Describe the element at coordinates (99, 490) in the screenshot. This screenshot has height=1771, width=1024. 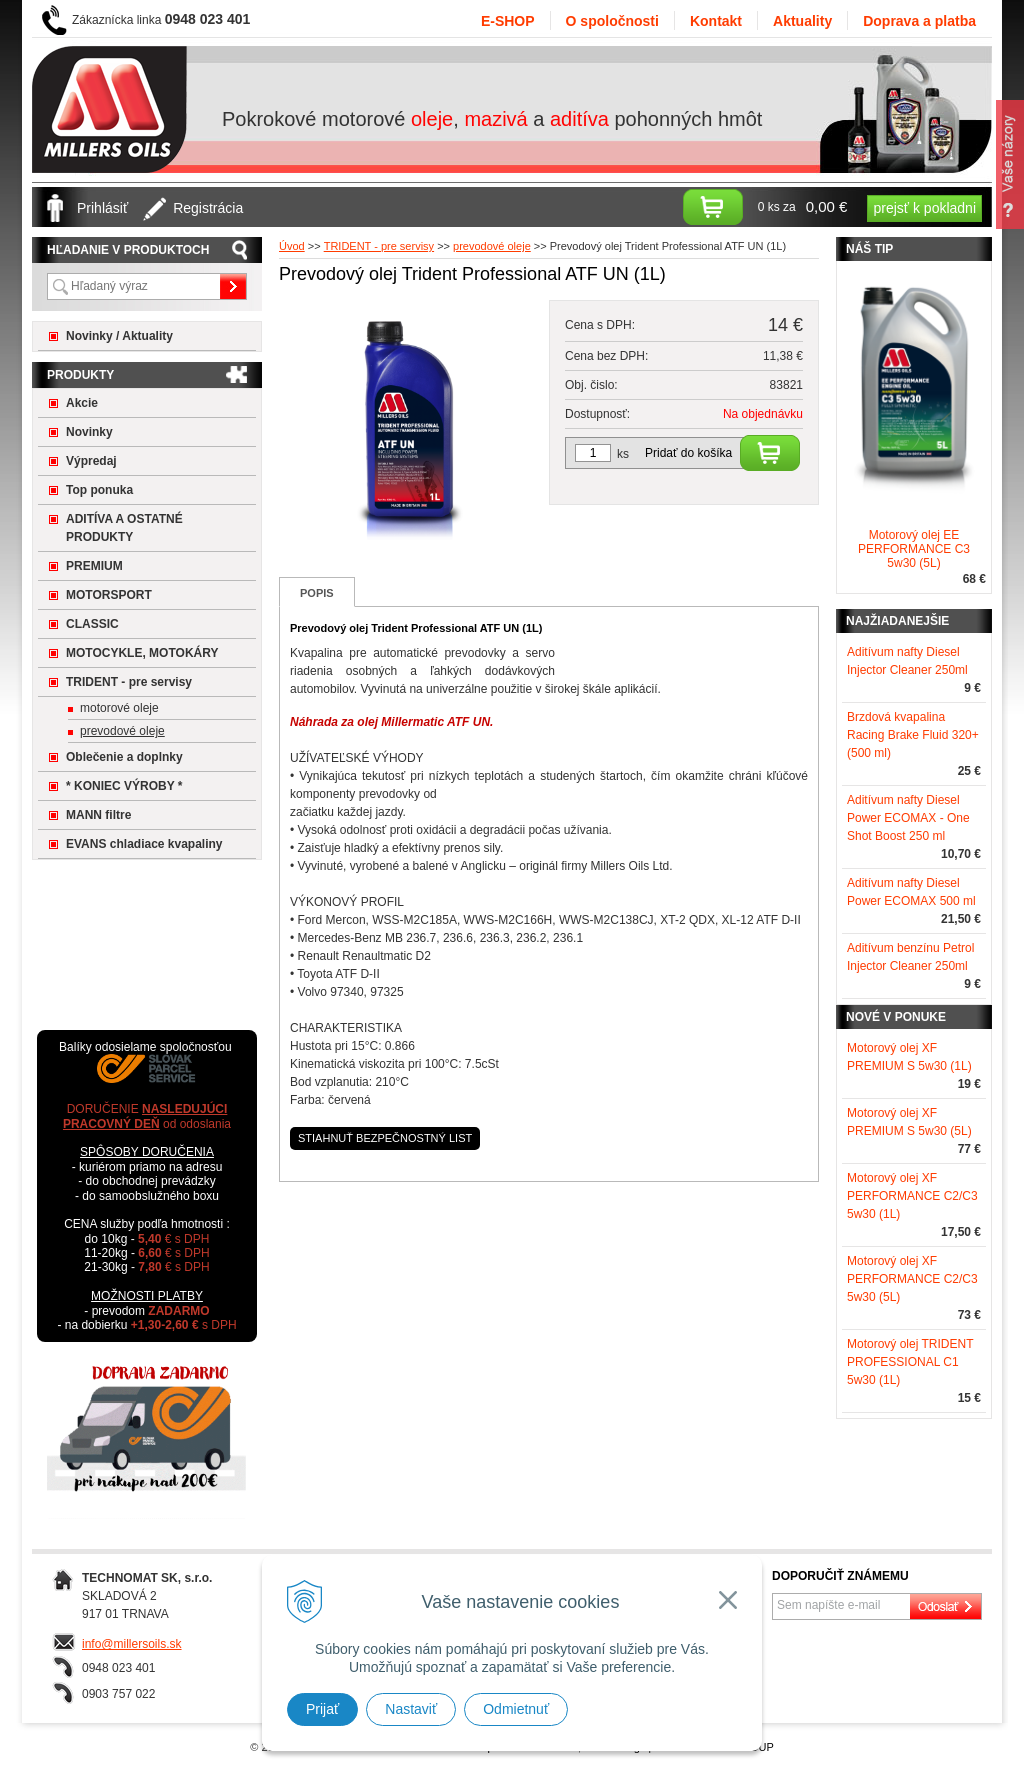
I see `Top ponuka` at that location.